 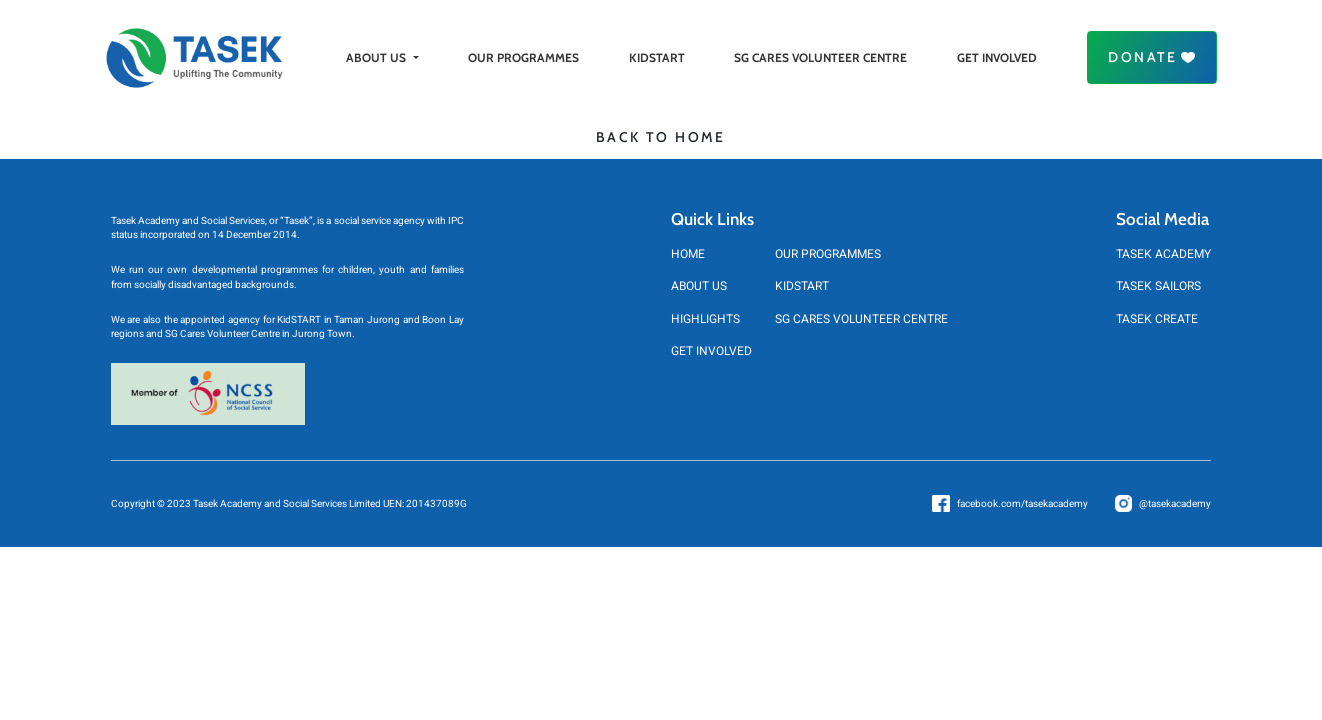 I want to click on GET INVOLVED, so click(x=997, y=57).